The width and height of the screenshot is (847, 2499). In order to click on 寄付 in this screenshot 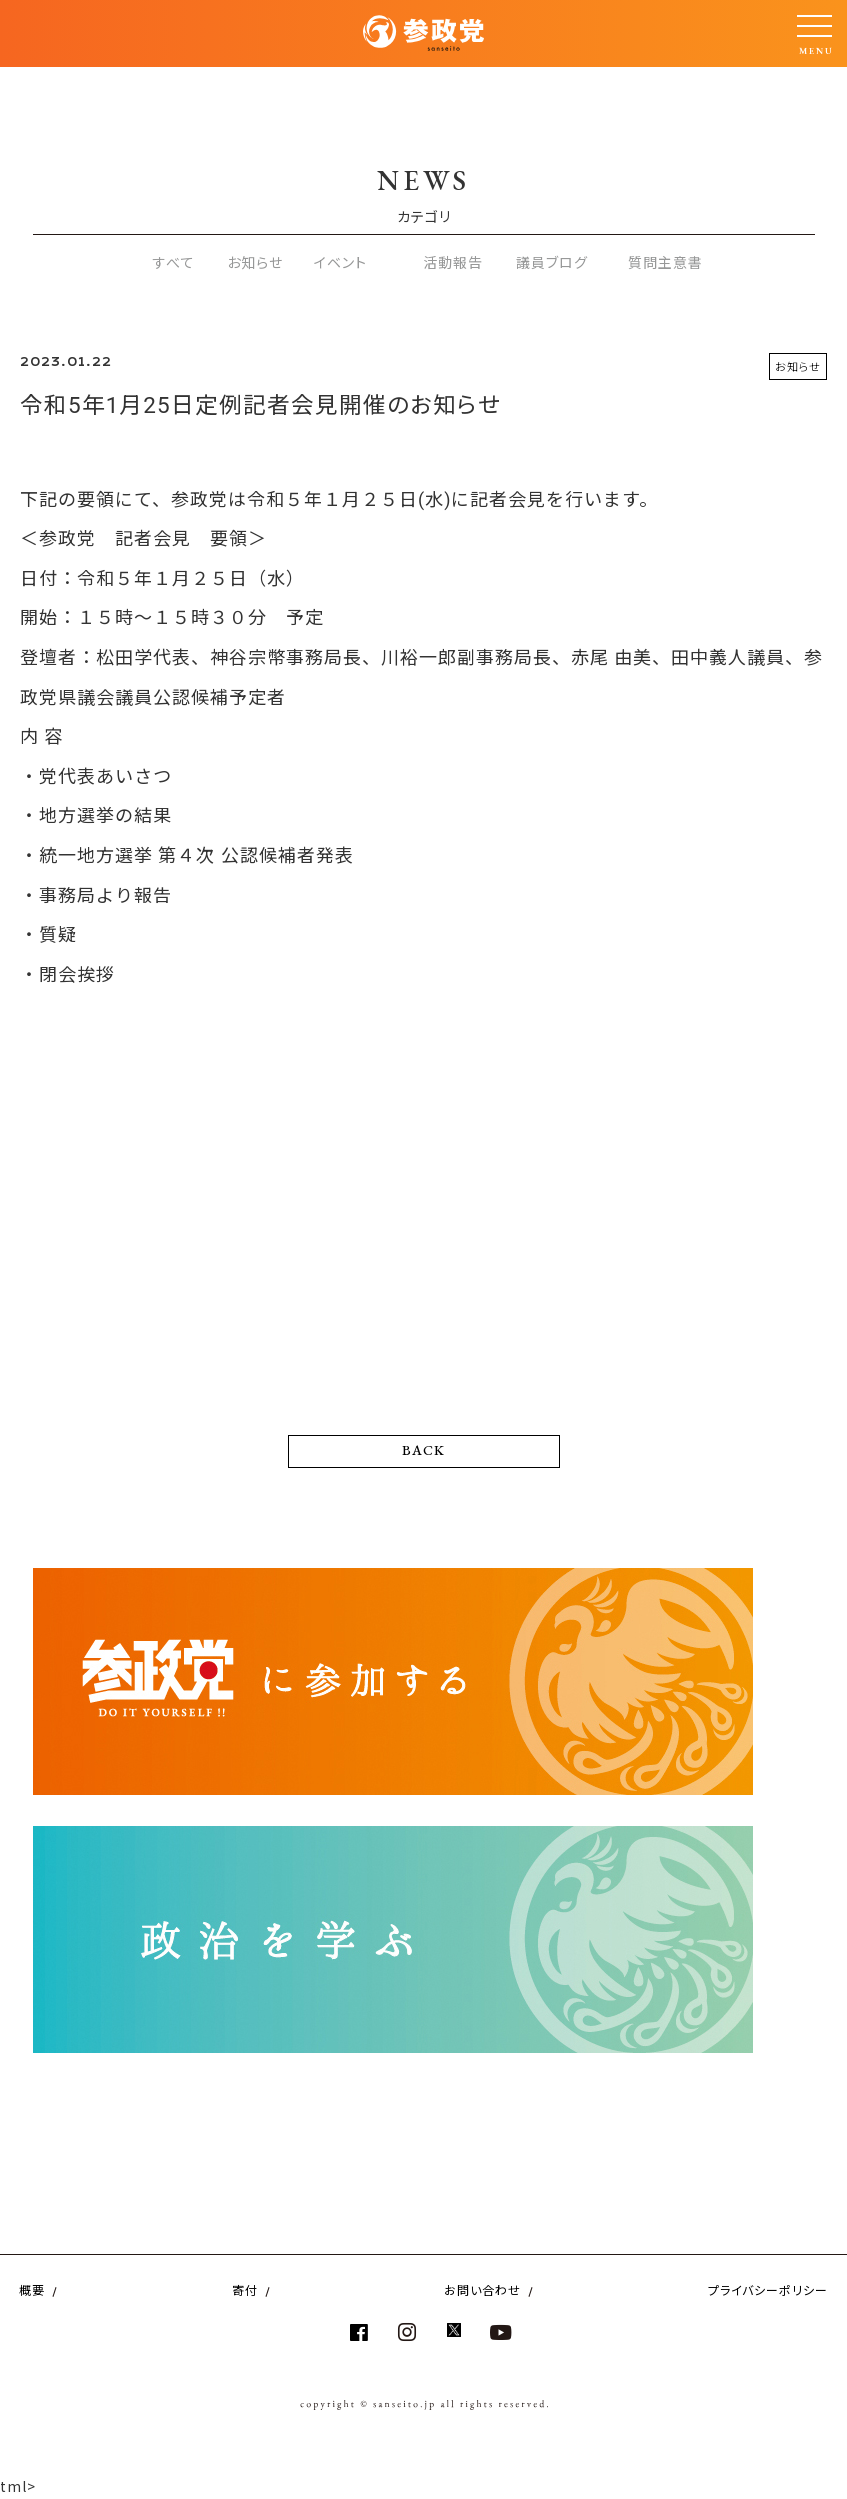, I will do `click(245, 2289)`.